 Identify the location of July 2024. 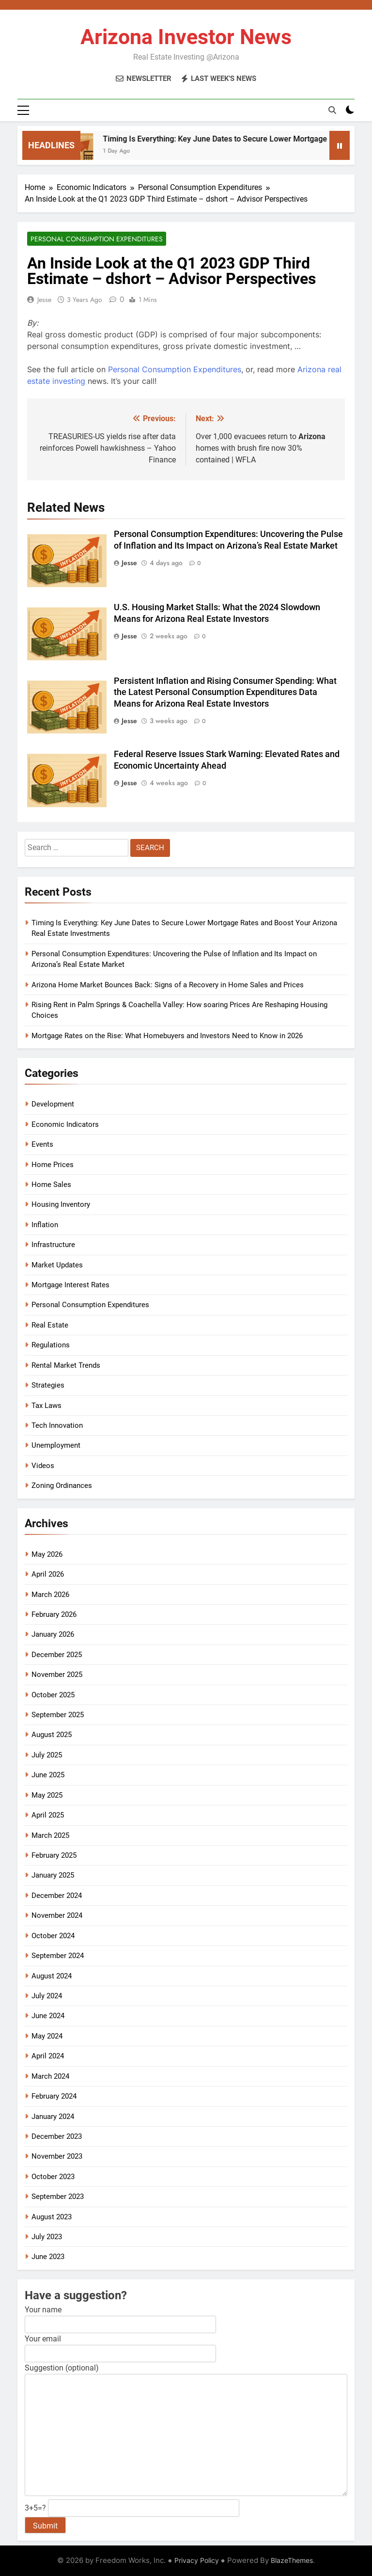
(46, 1995).